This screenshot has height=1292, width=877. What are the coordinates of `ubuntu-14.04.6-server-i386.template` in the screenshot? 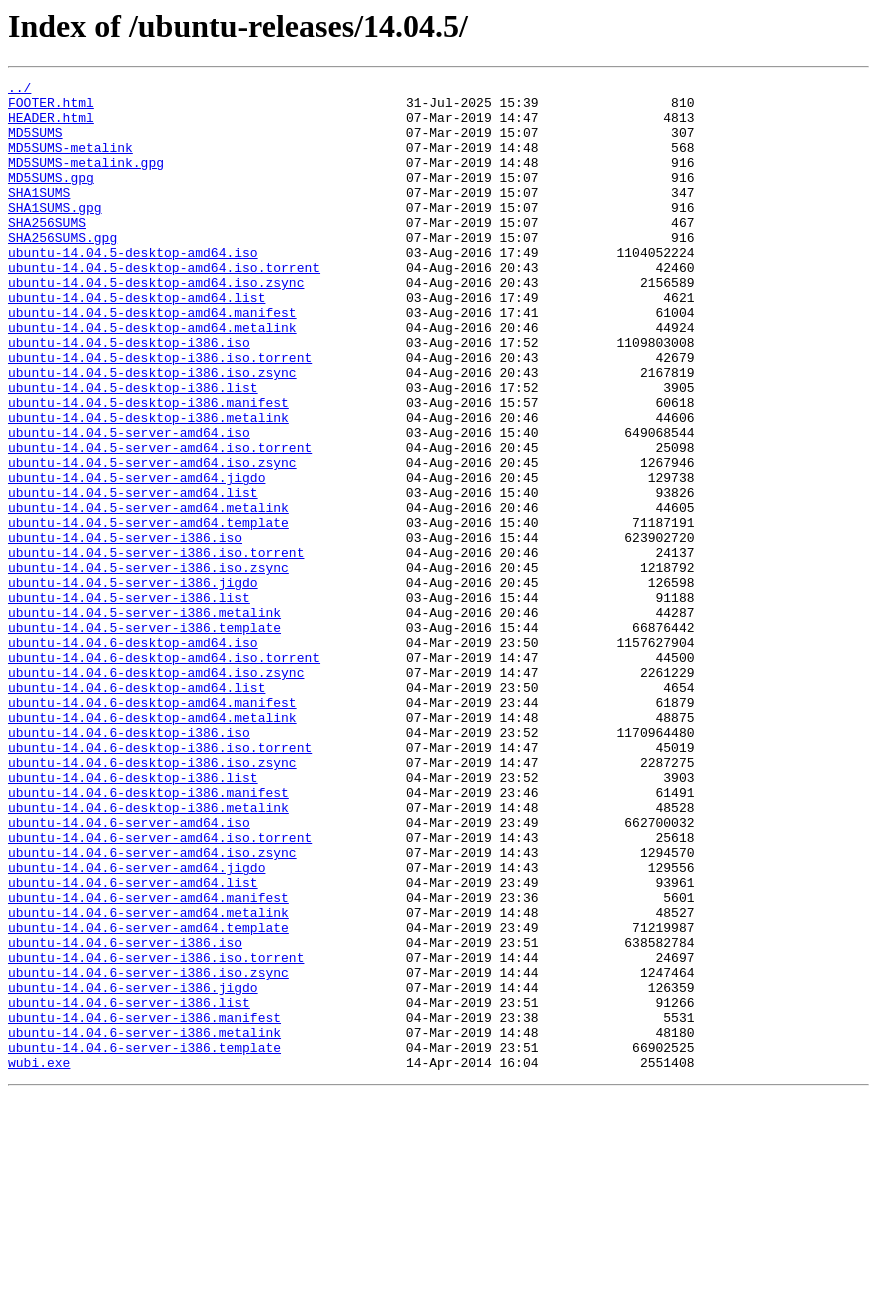 It's located at (144, 1242).